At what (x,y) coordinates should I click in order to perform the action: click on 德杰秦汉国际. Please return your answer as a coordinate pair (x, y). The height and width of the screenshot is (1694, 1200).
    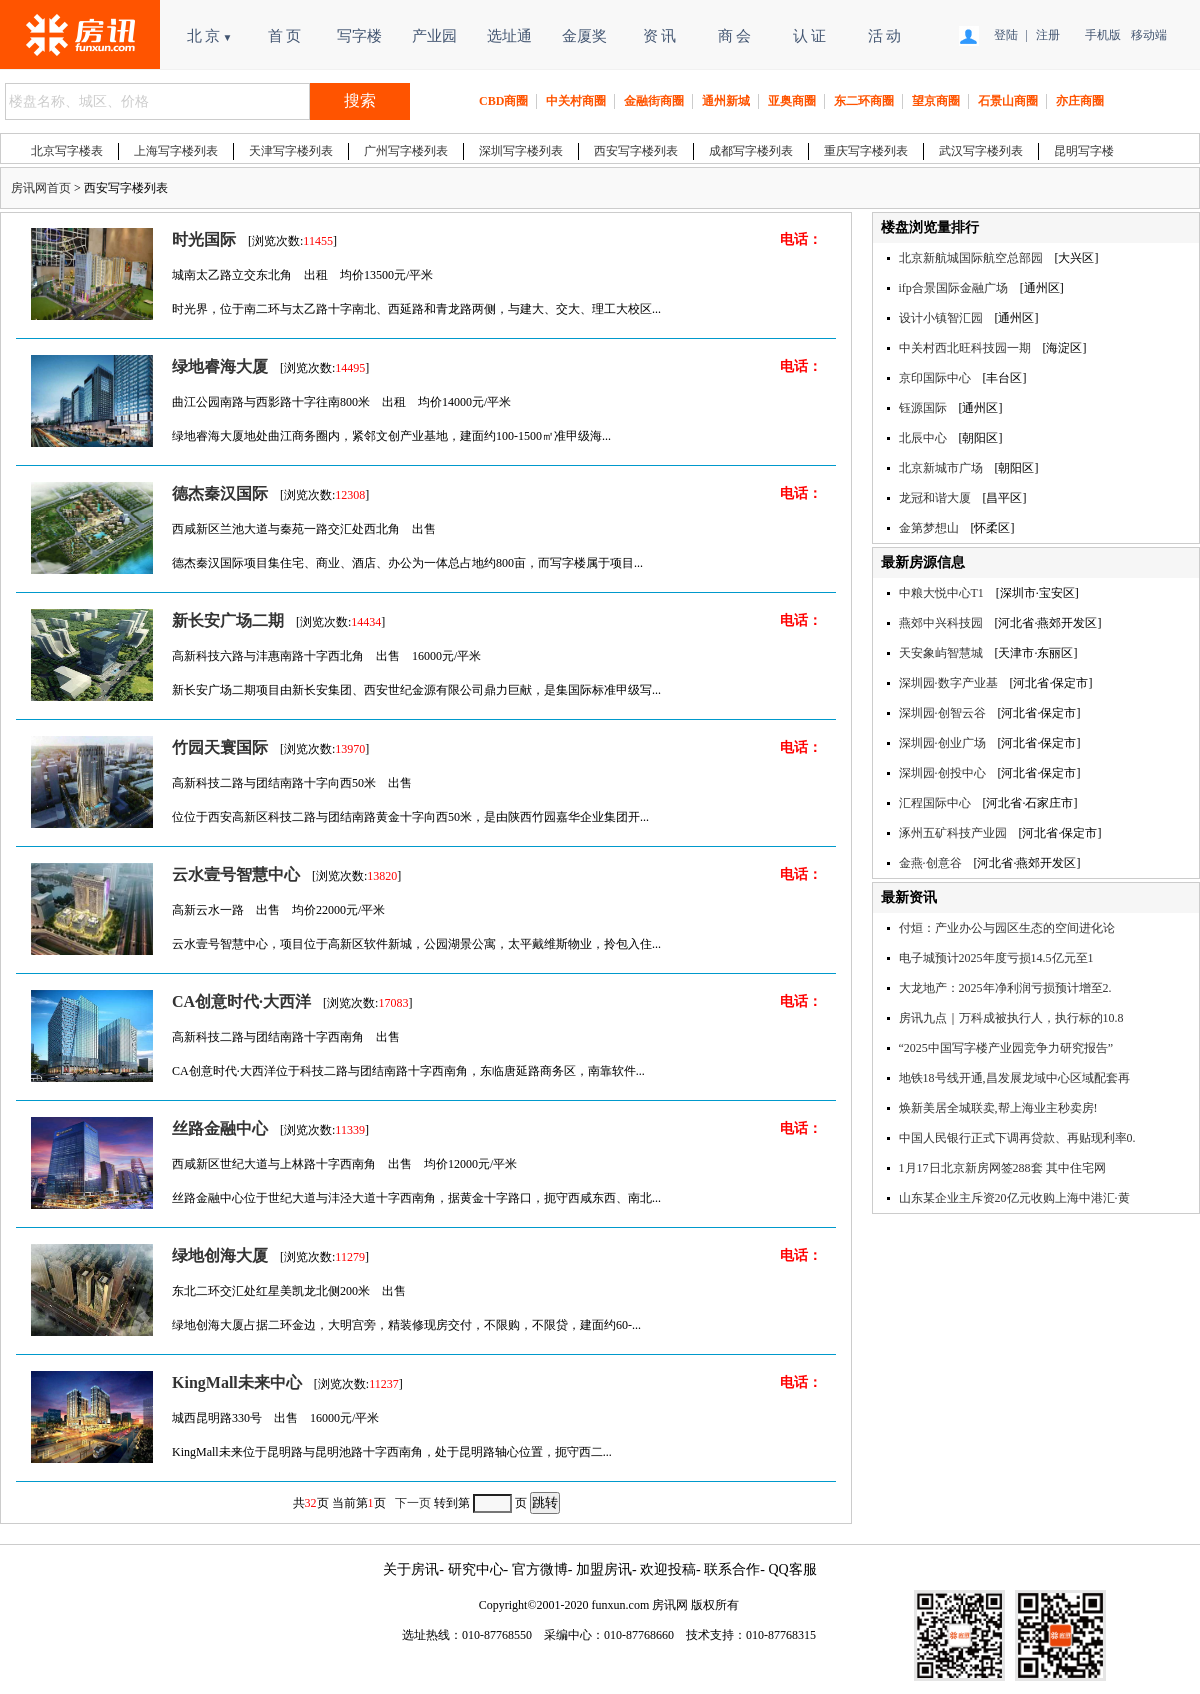
    Looking at the image, I should click on (220, 493).